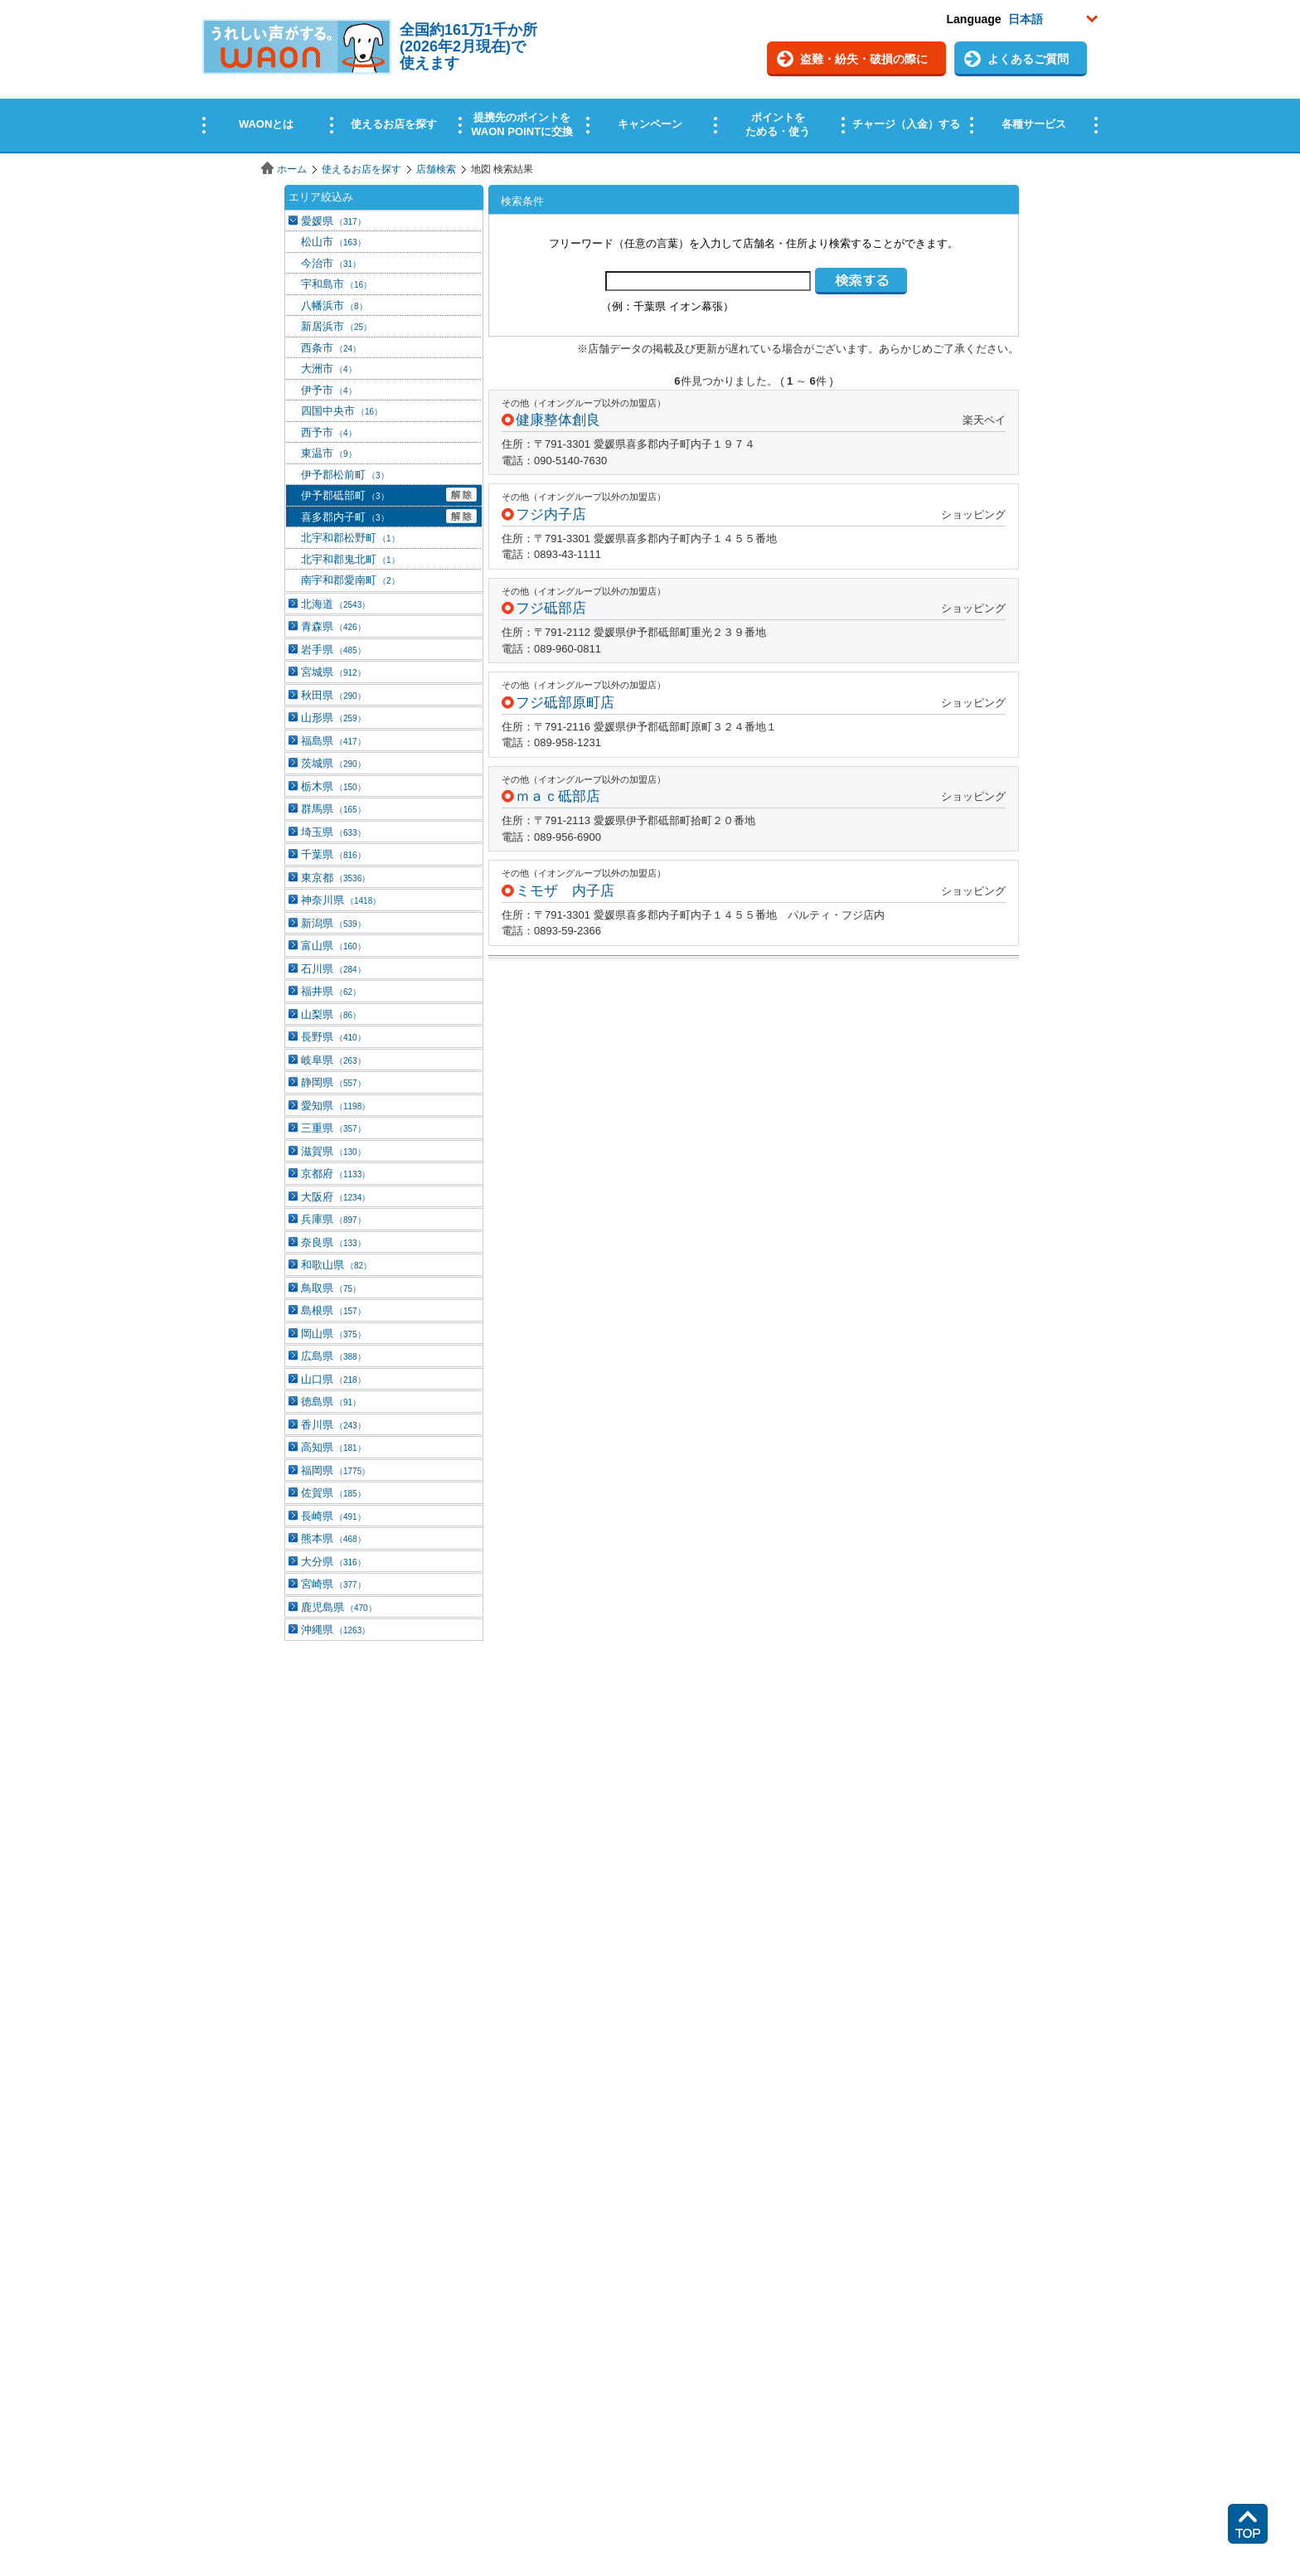 The height and width of the screenshot is (2576, 1300). What do you see at coordinates (333, 1242) in the screenshot?
I see `奈良県` at bounding box center [333, 1242].